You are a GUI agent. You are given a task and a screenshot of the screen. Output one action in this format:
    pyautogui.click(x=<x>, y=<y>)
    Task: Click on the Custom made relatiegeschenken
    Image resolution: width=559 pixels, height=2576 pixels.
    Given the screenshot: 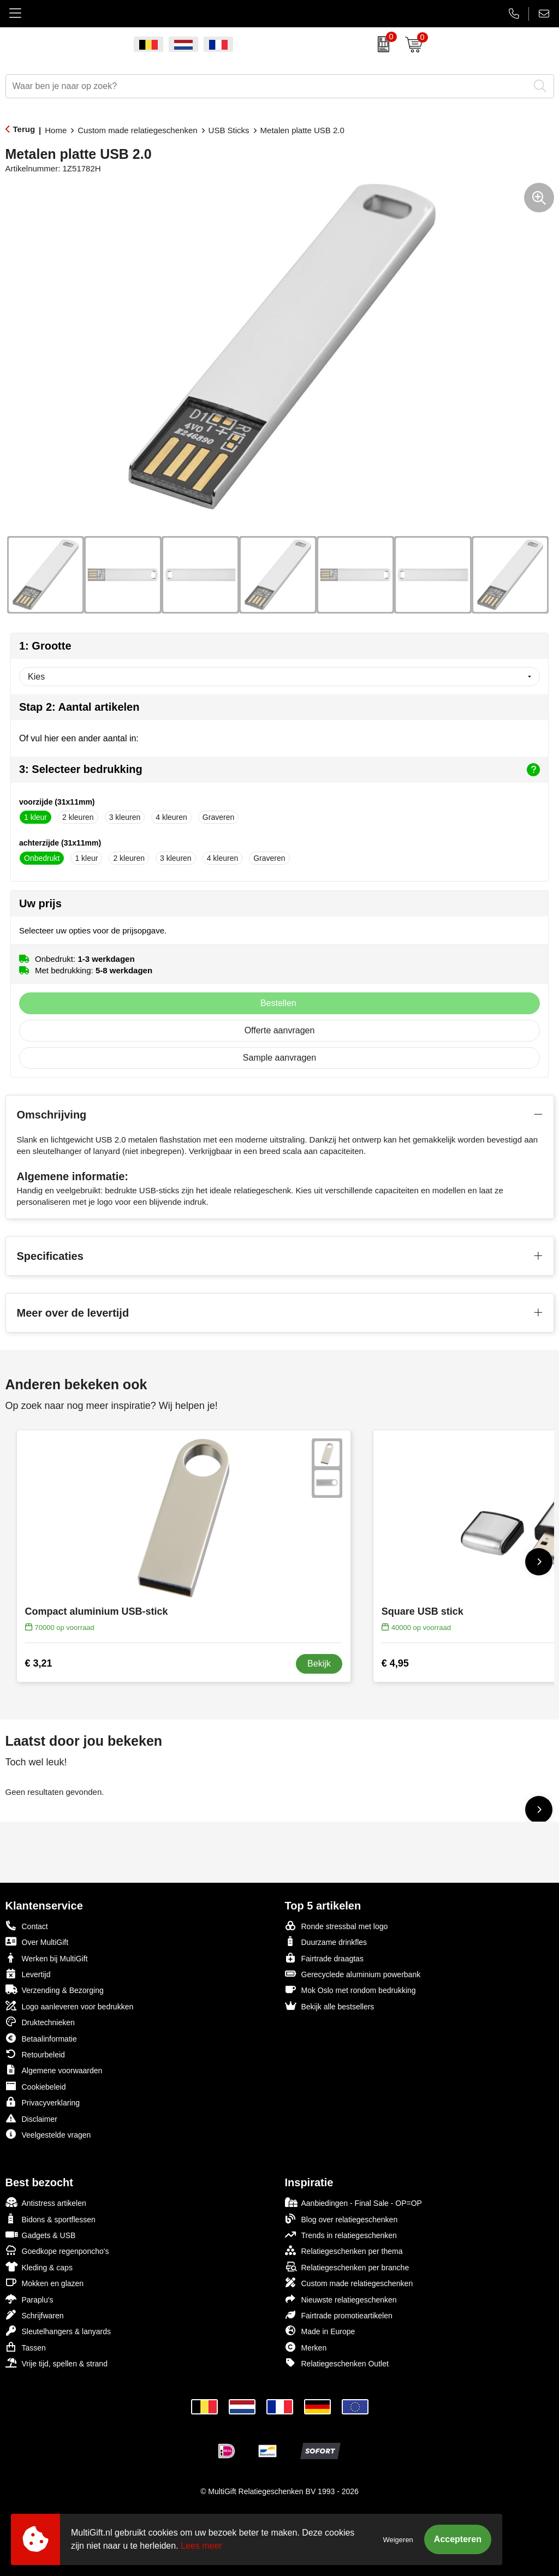 What is the action you would take?
    pyautogui.click(x=137, y=130)
    